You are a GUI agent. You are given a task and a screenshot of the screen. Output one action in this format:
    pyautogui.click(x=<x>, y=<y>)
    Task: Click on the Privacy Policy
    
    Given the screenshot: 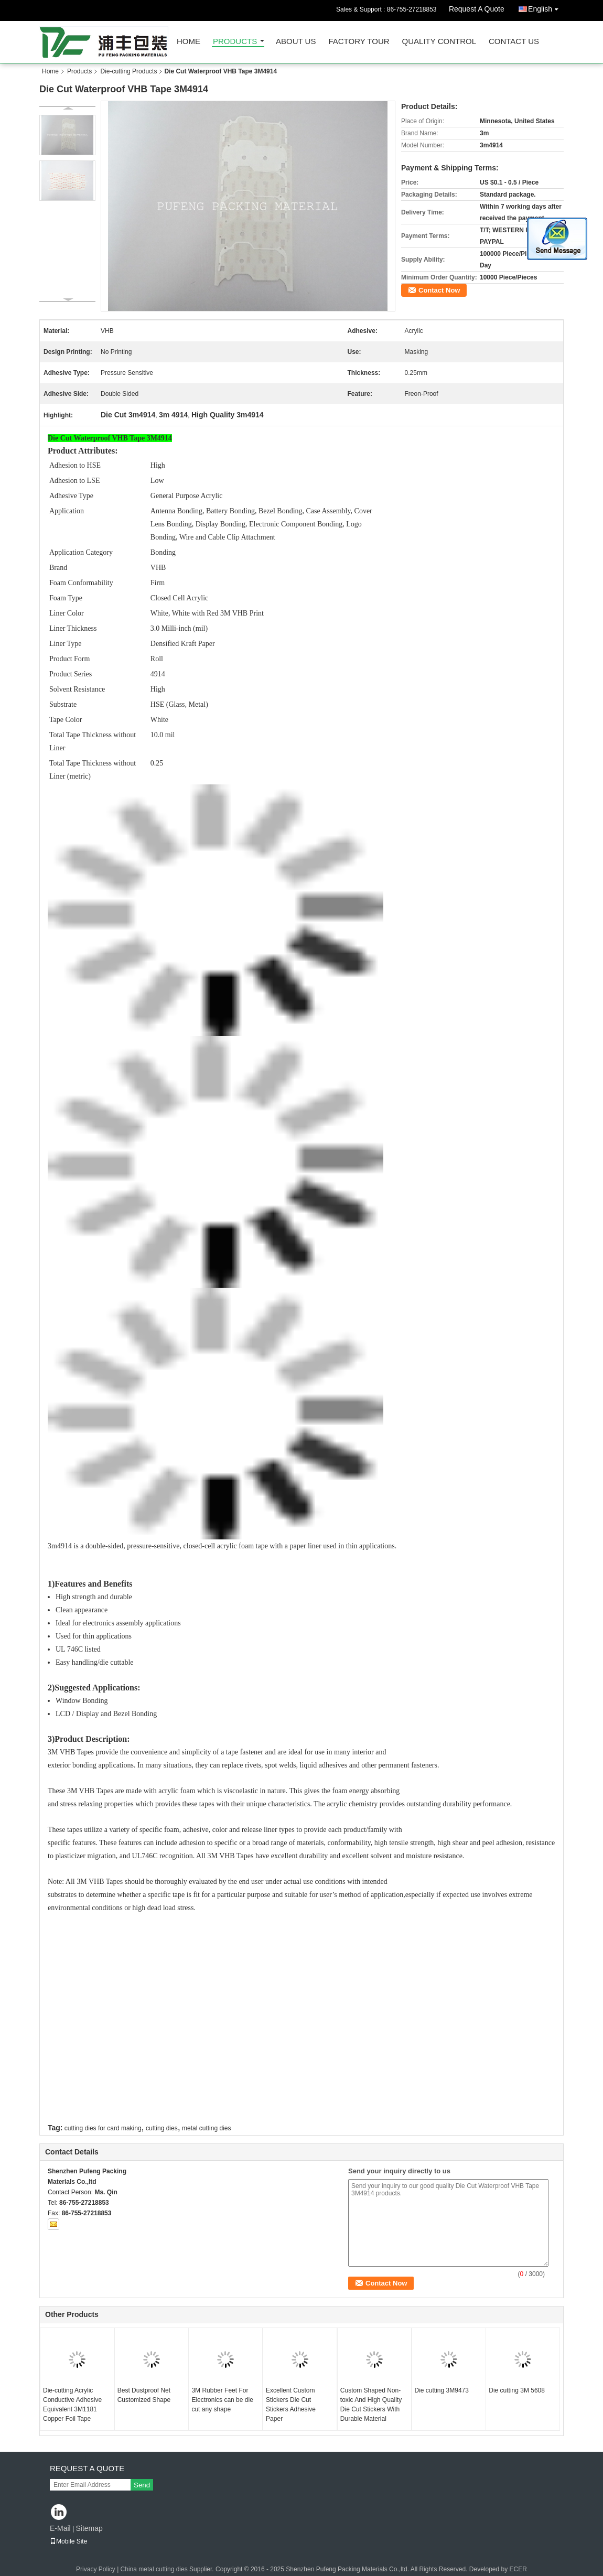 What is the action you would take?
    pyautogui.click(x=95, y=2569)
    